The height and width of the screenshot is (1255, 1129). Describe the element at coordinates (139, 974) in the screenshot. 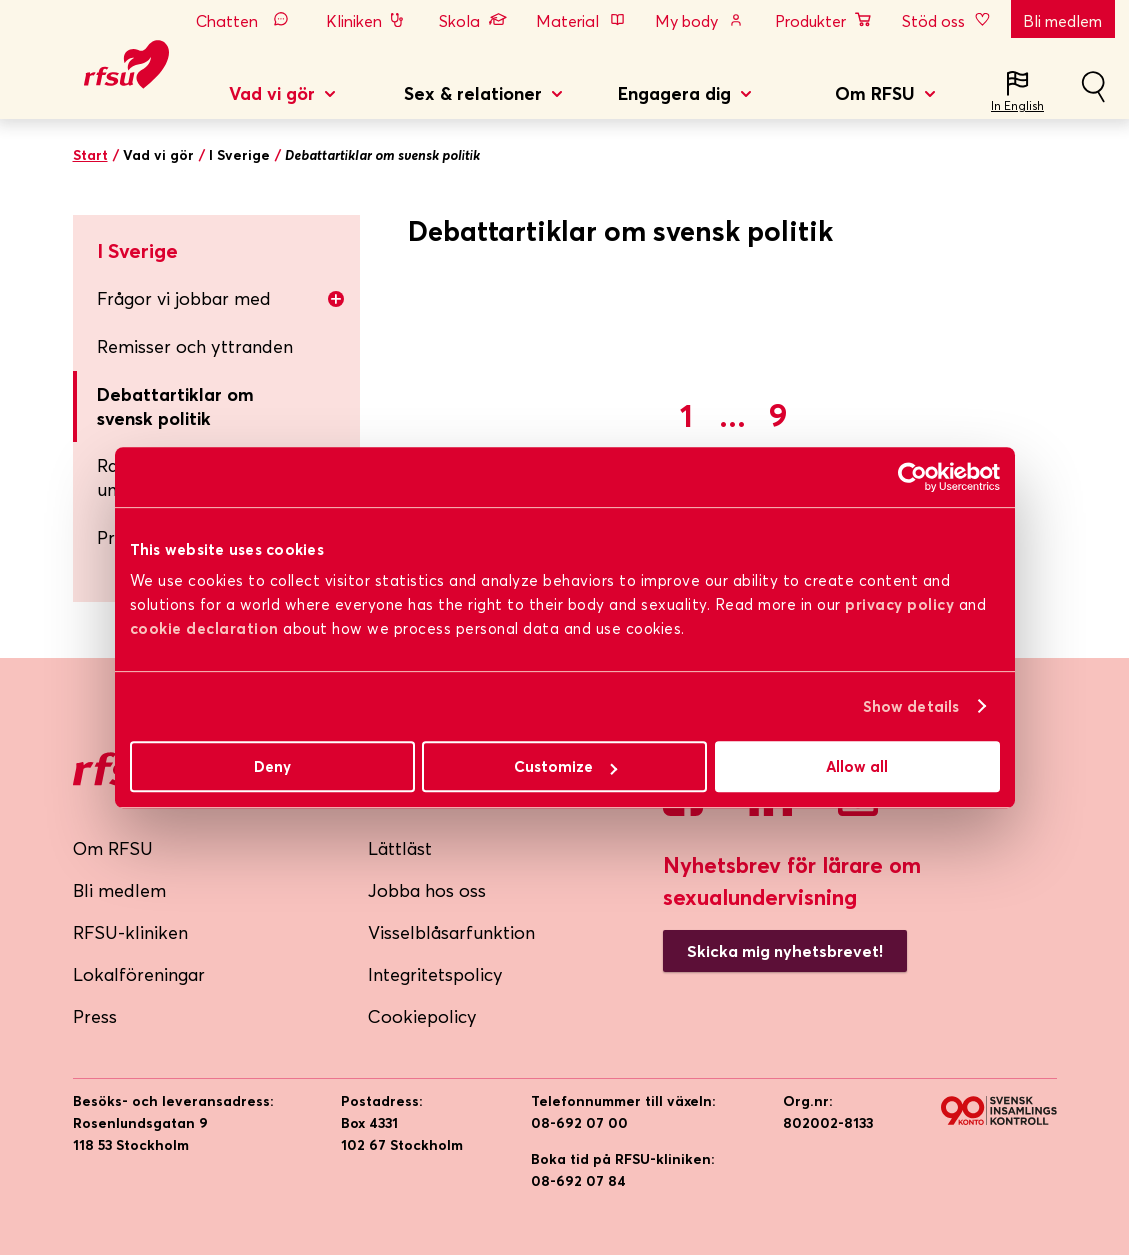

I see `Lokalföreningar` at that location.